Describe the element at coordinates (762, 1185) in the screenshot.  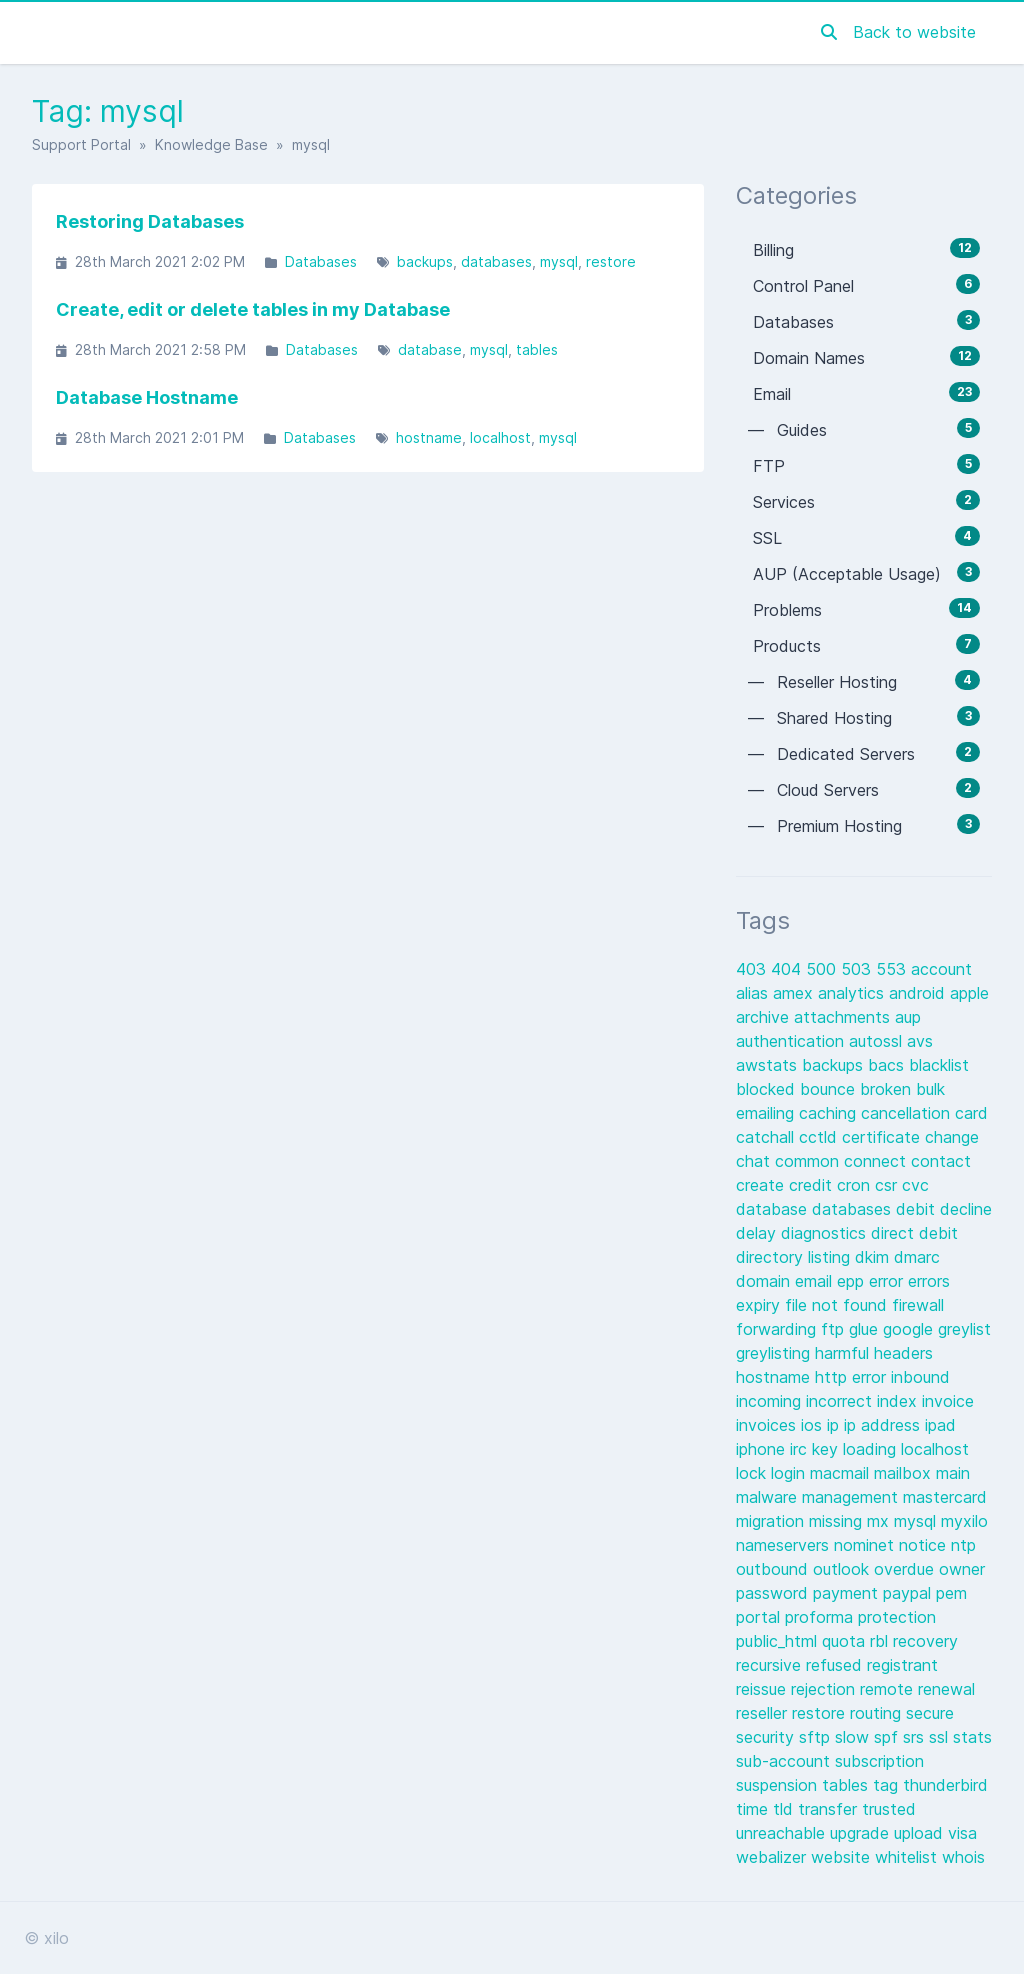
I see `create` at that location.